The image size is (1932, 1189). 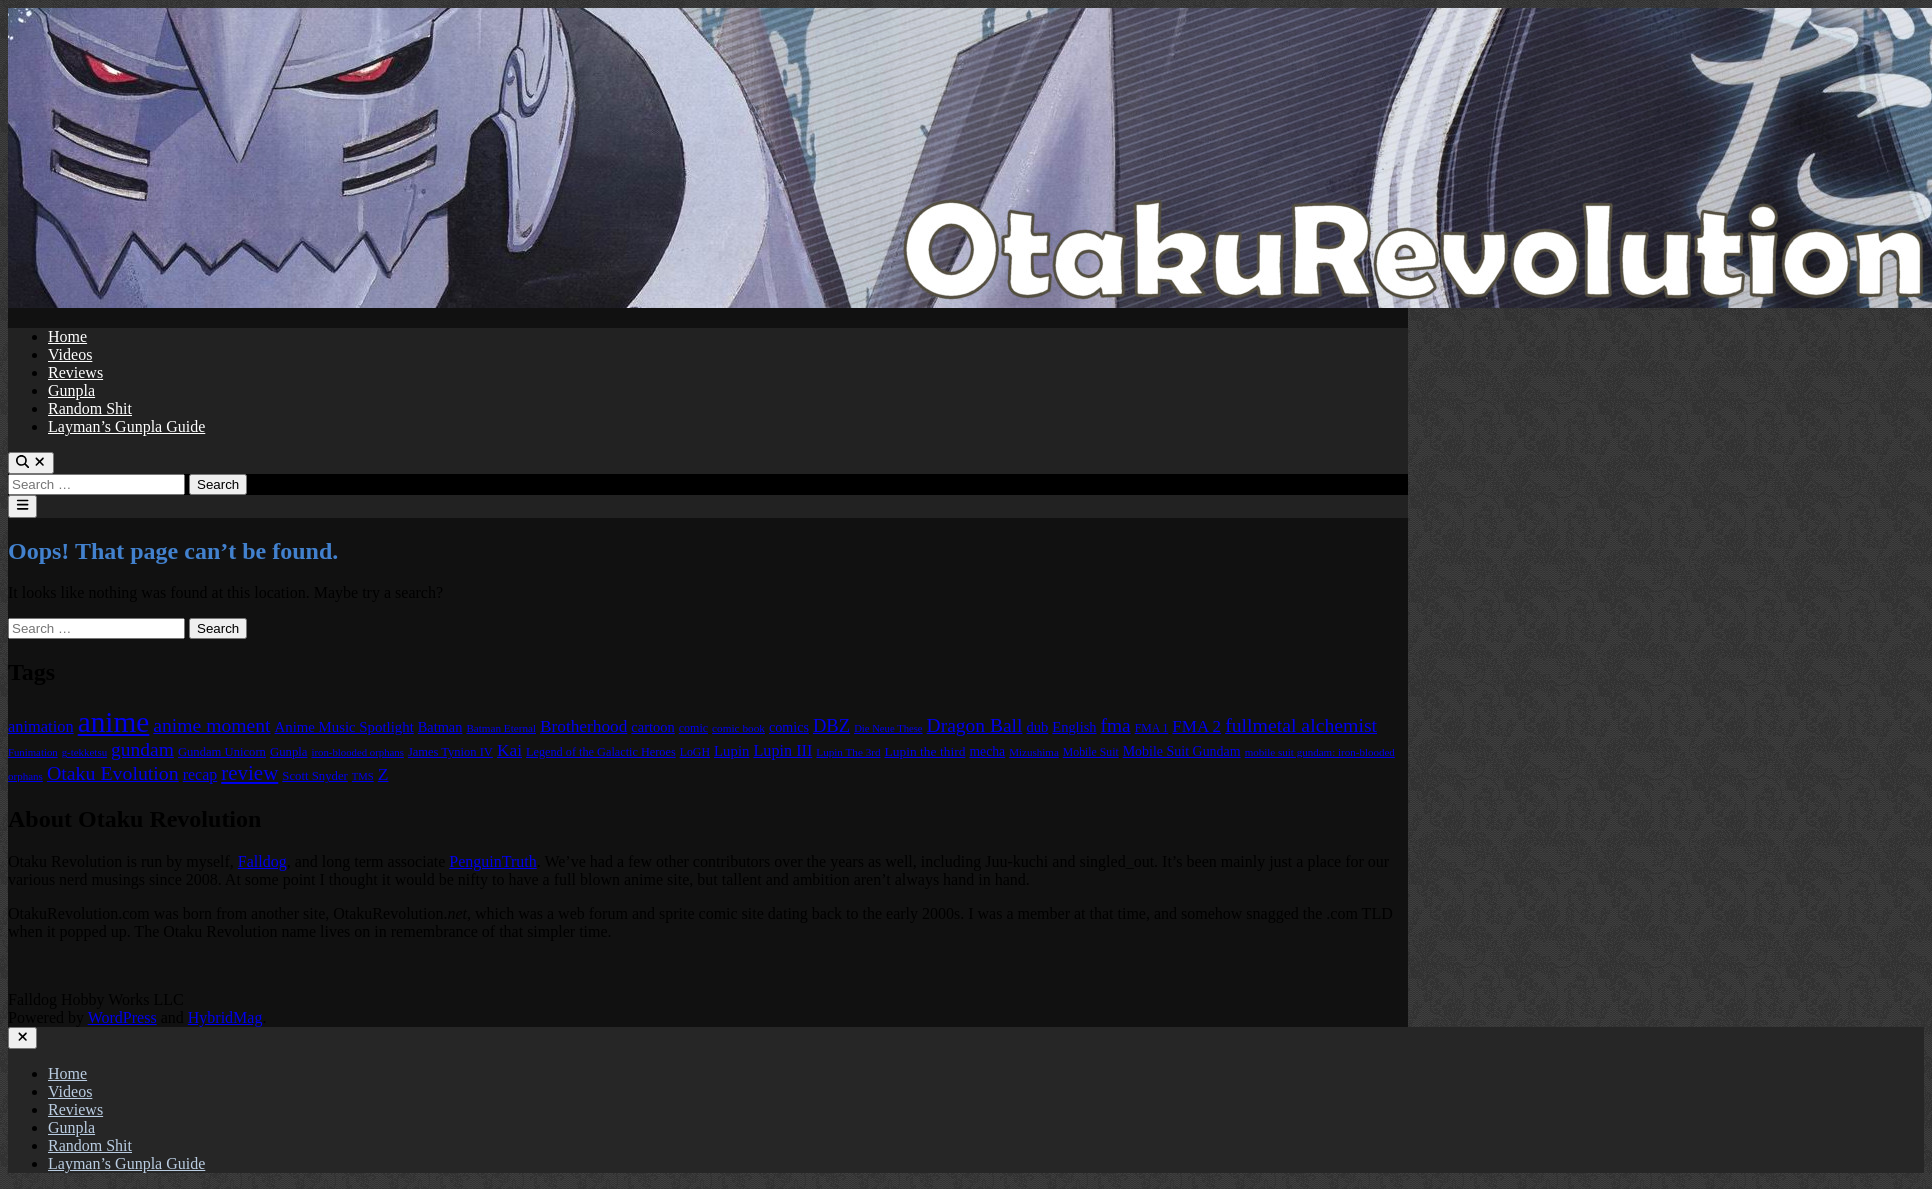 I want to click on comics [comics (90 items)], so click(x=789, y=727).